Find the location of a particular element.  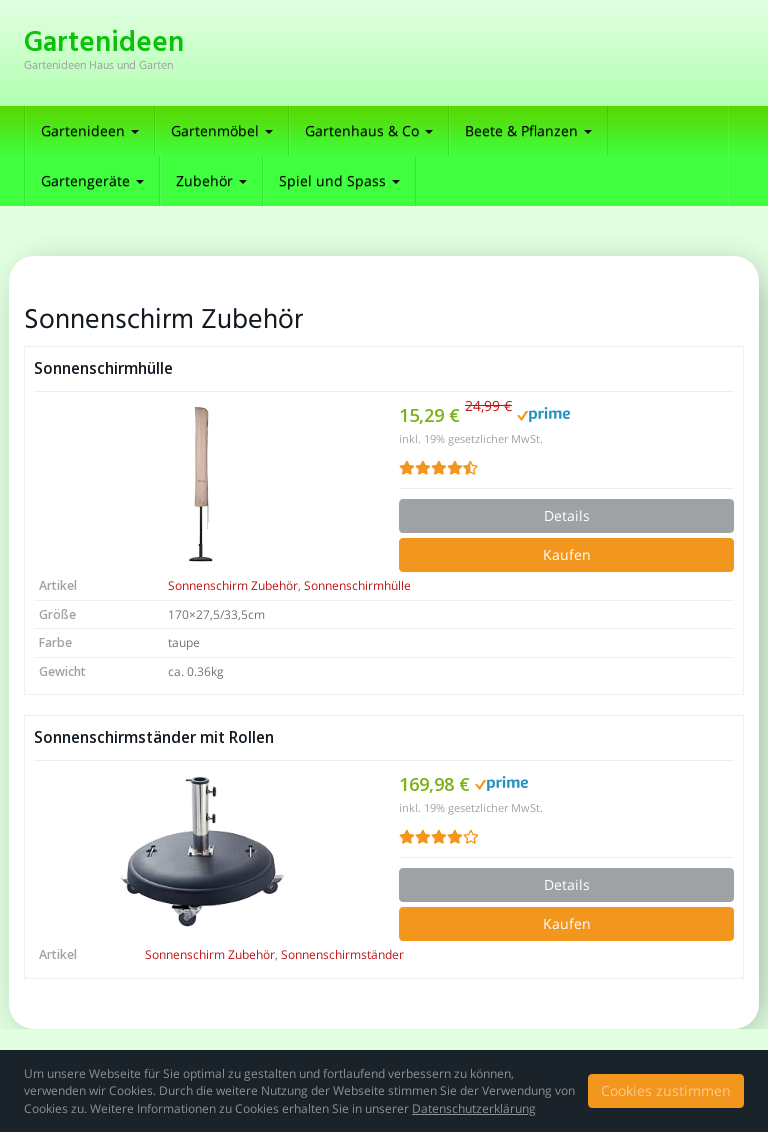

Zubehör is located at coordinates (211, 180).